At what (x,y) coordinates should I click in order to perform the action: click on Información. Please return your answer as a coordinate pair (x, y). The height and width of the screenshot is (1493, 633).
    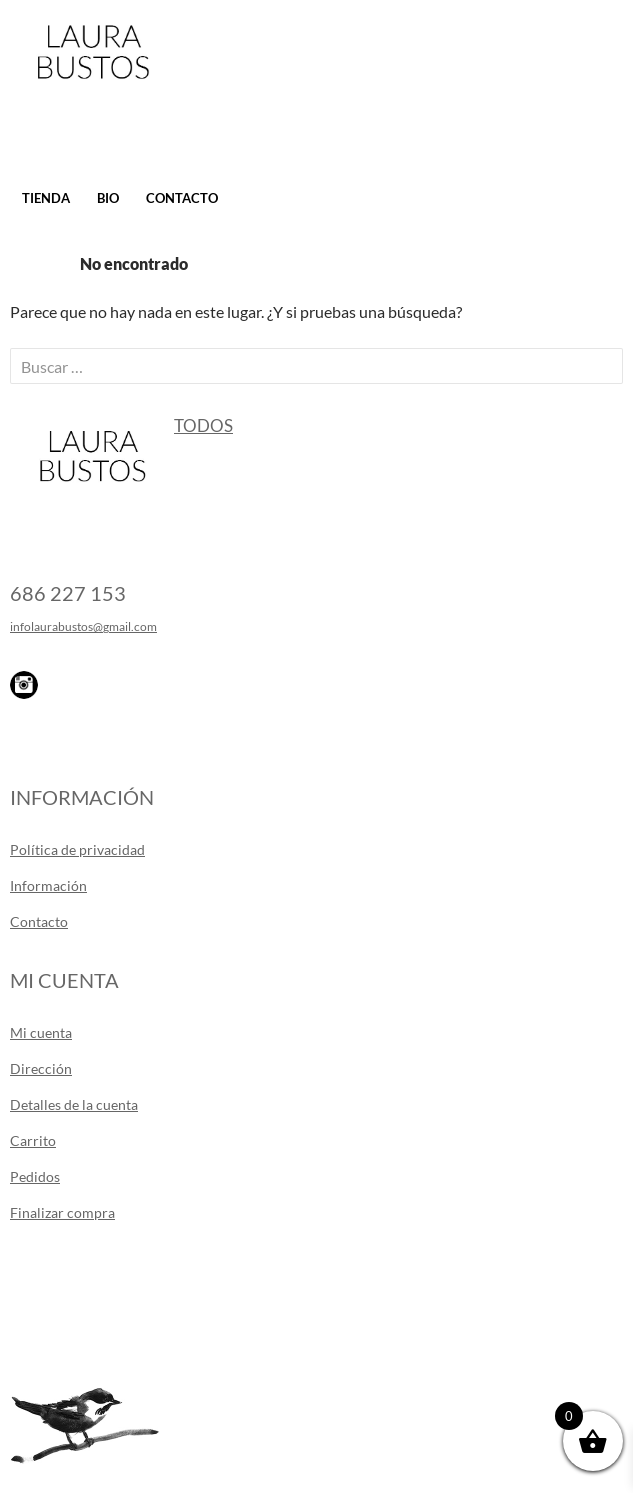
    Looking at the image, I should click on (48, 885).